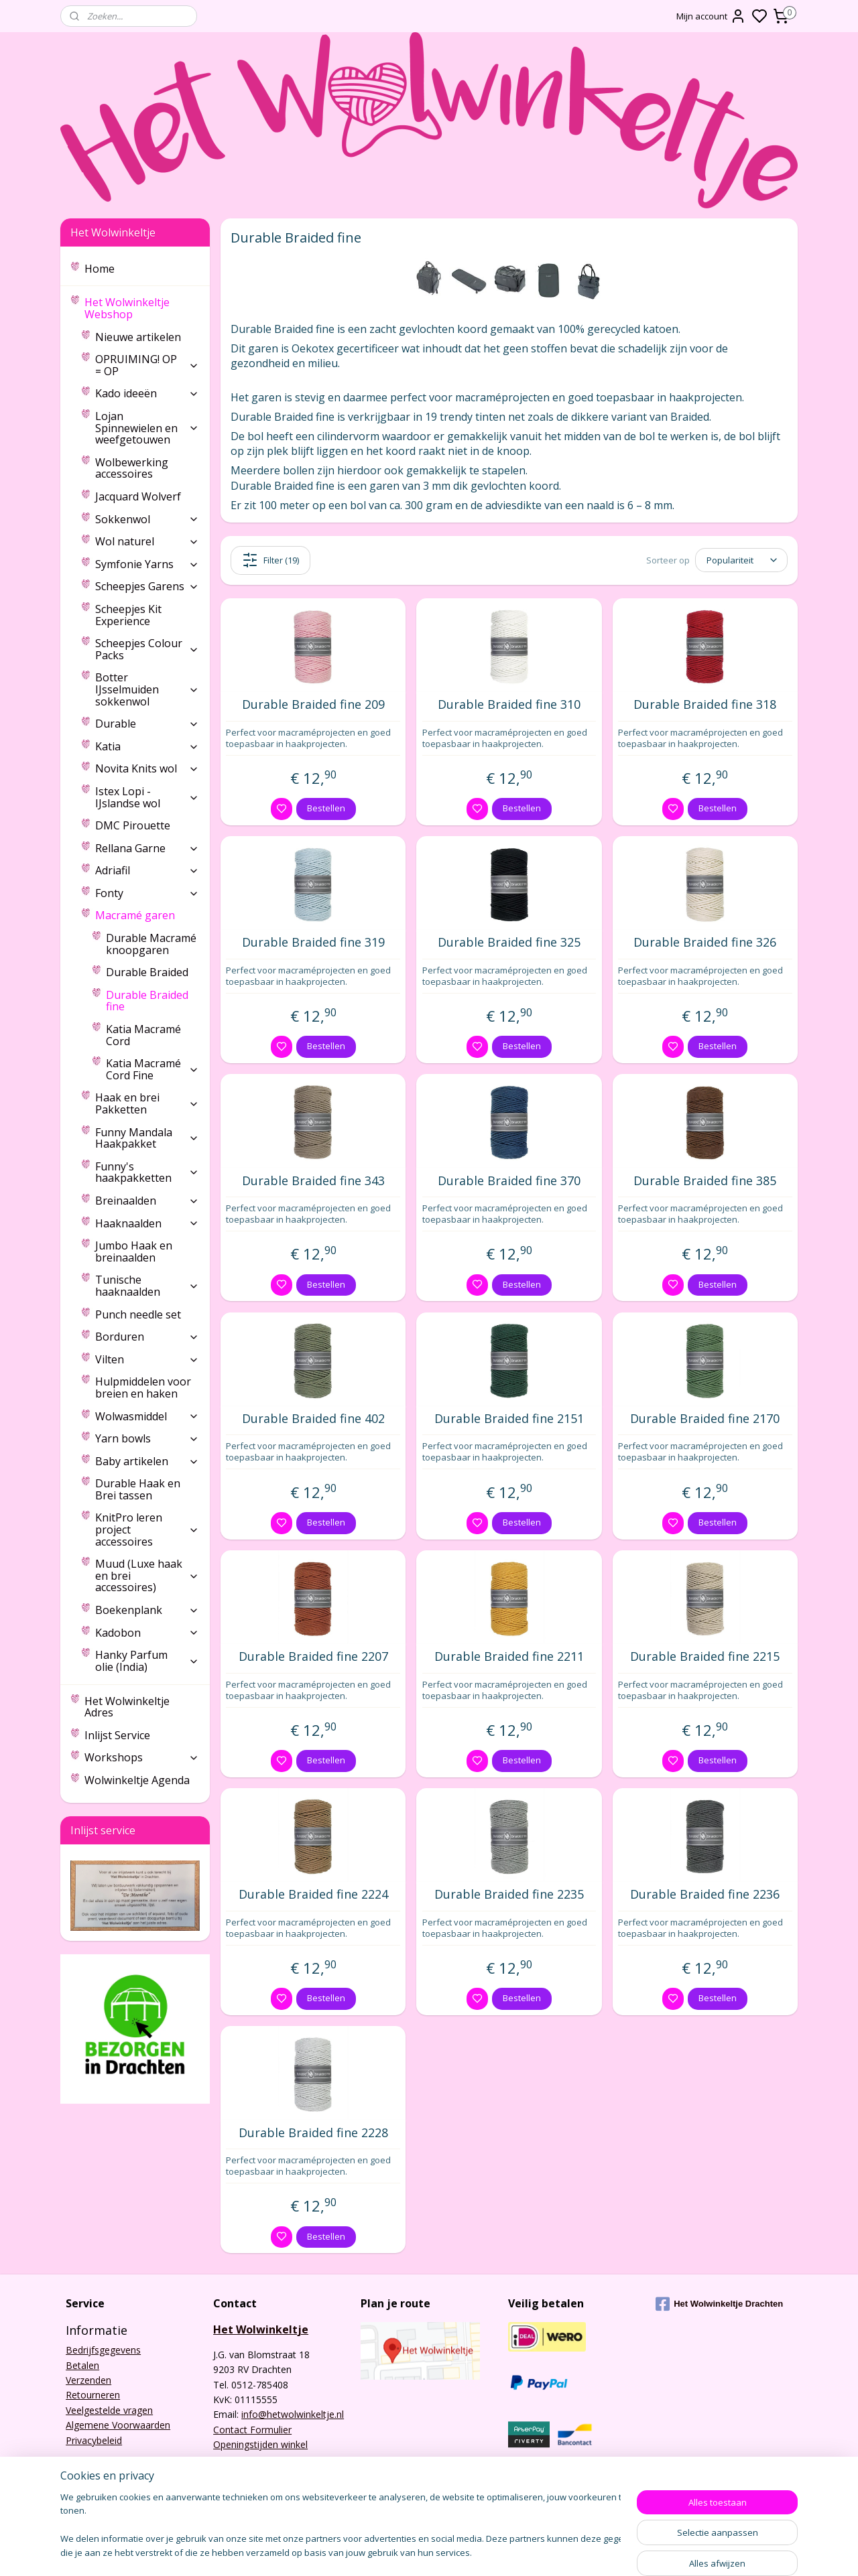 The width and height of the screenshot is (858, 2576). I want to click on Jumbo Haak en breinaalden, so click(133, 1251).